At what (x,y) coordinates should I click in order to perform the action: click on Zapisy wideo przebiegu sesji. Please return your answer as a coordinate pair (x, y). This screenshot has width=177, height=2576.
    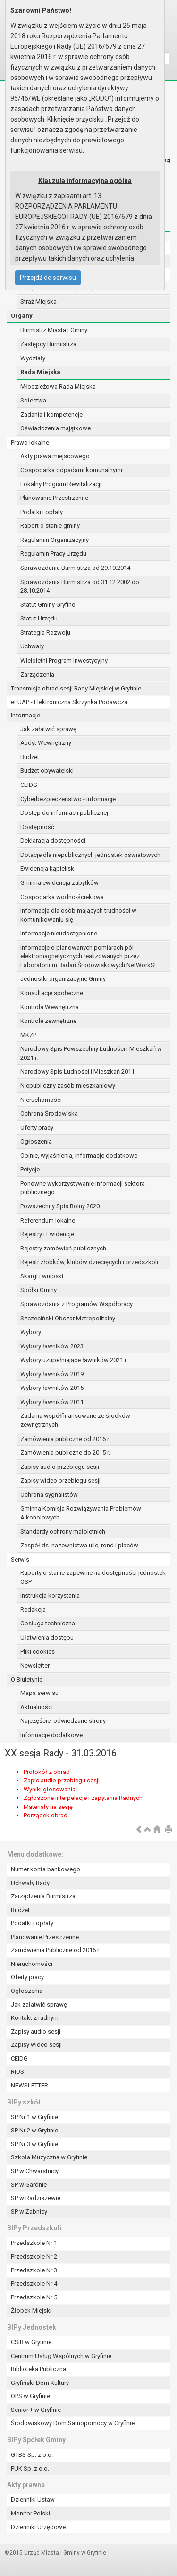
    Looking at the image, I should click on (60, 1480).